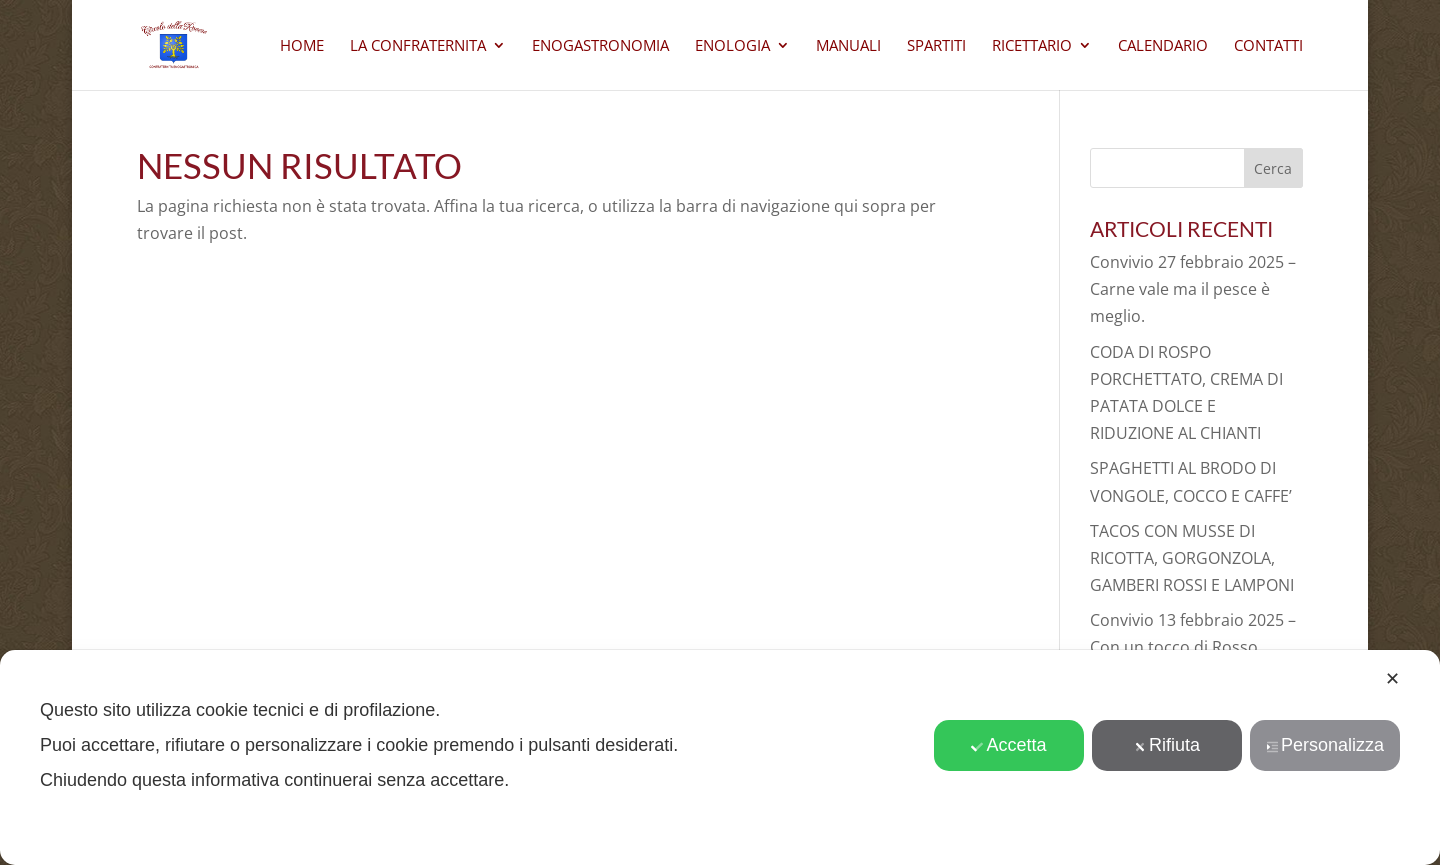 The image size is (1440, 865). I want to click on La Confraternita, so click(418, 46).